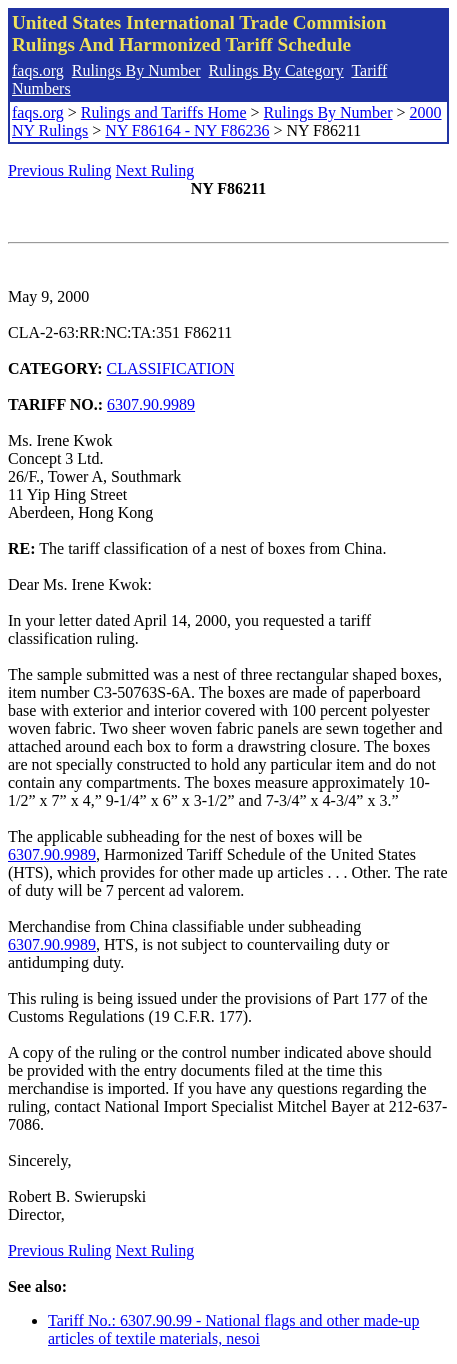 The image size is (457, 1364). Describe the element at coordinates (171, 368) in the screenshot. I see `CLASSIFICATION` at that location.